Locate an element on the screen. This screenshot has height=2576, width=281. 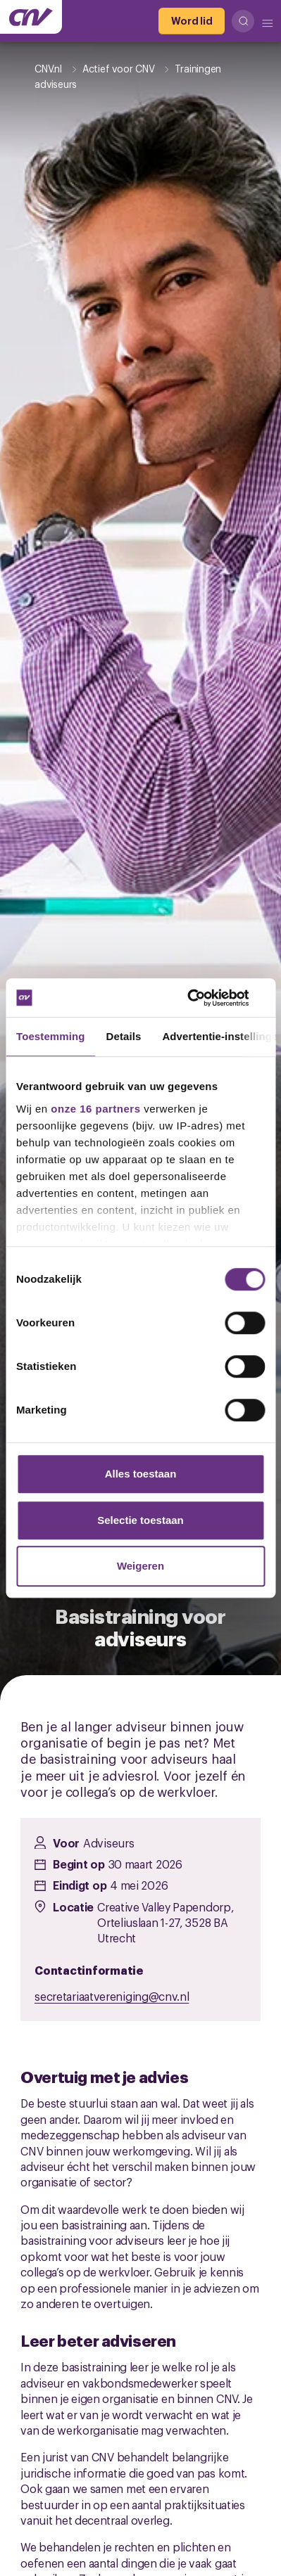
[Word lid] is located at coordinates (191, 21).